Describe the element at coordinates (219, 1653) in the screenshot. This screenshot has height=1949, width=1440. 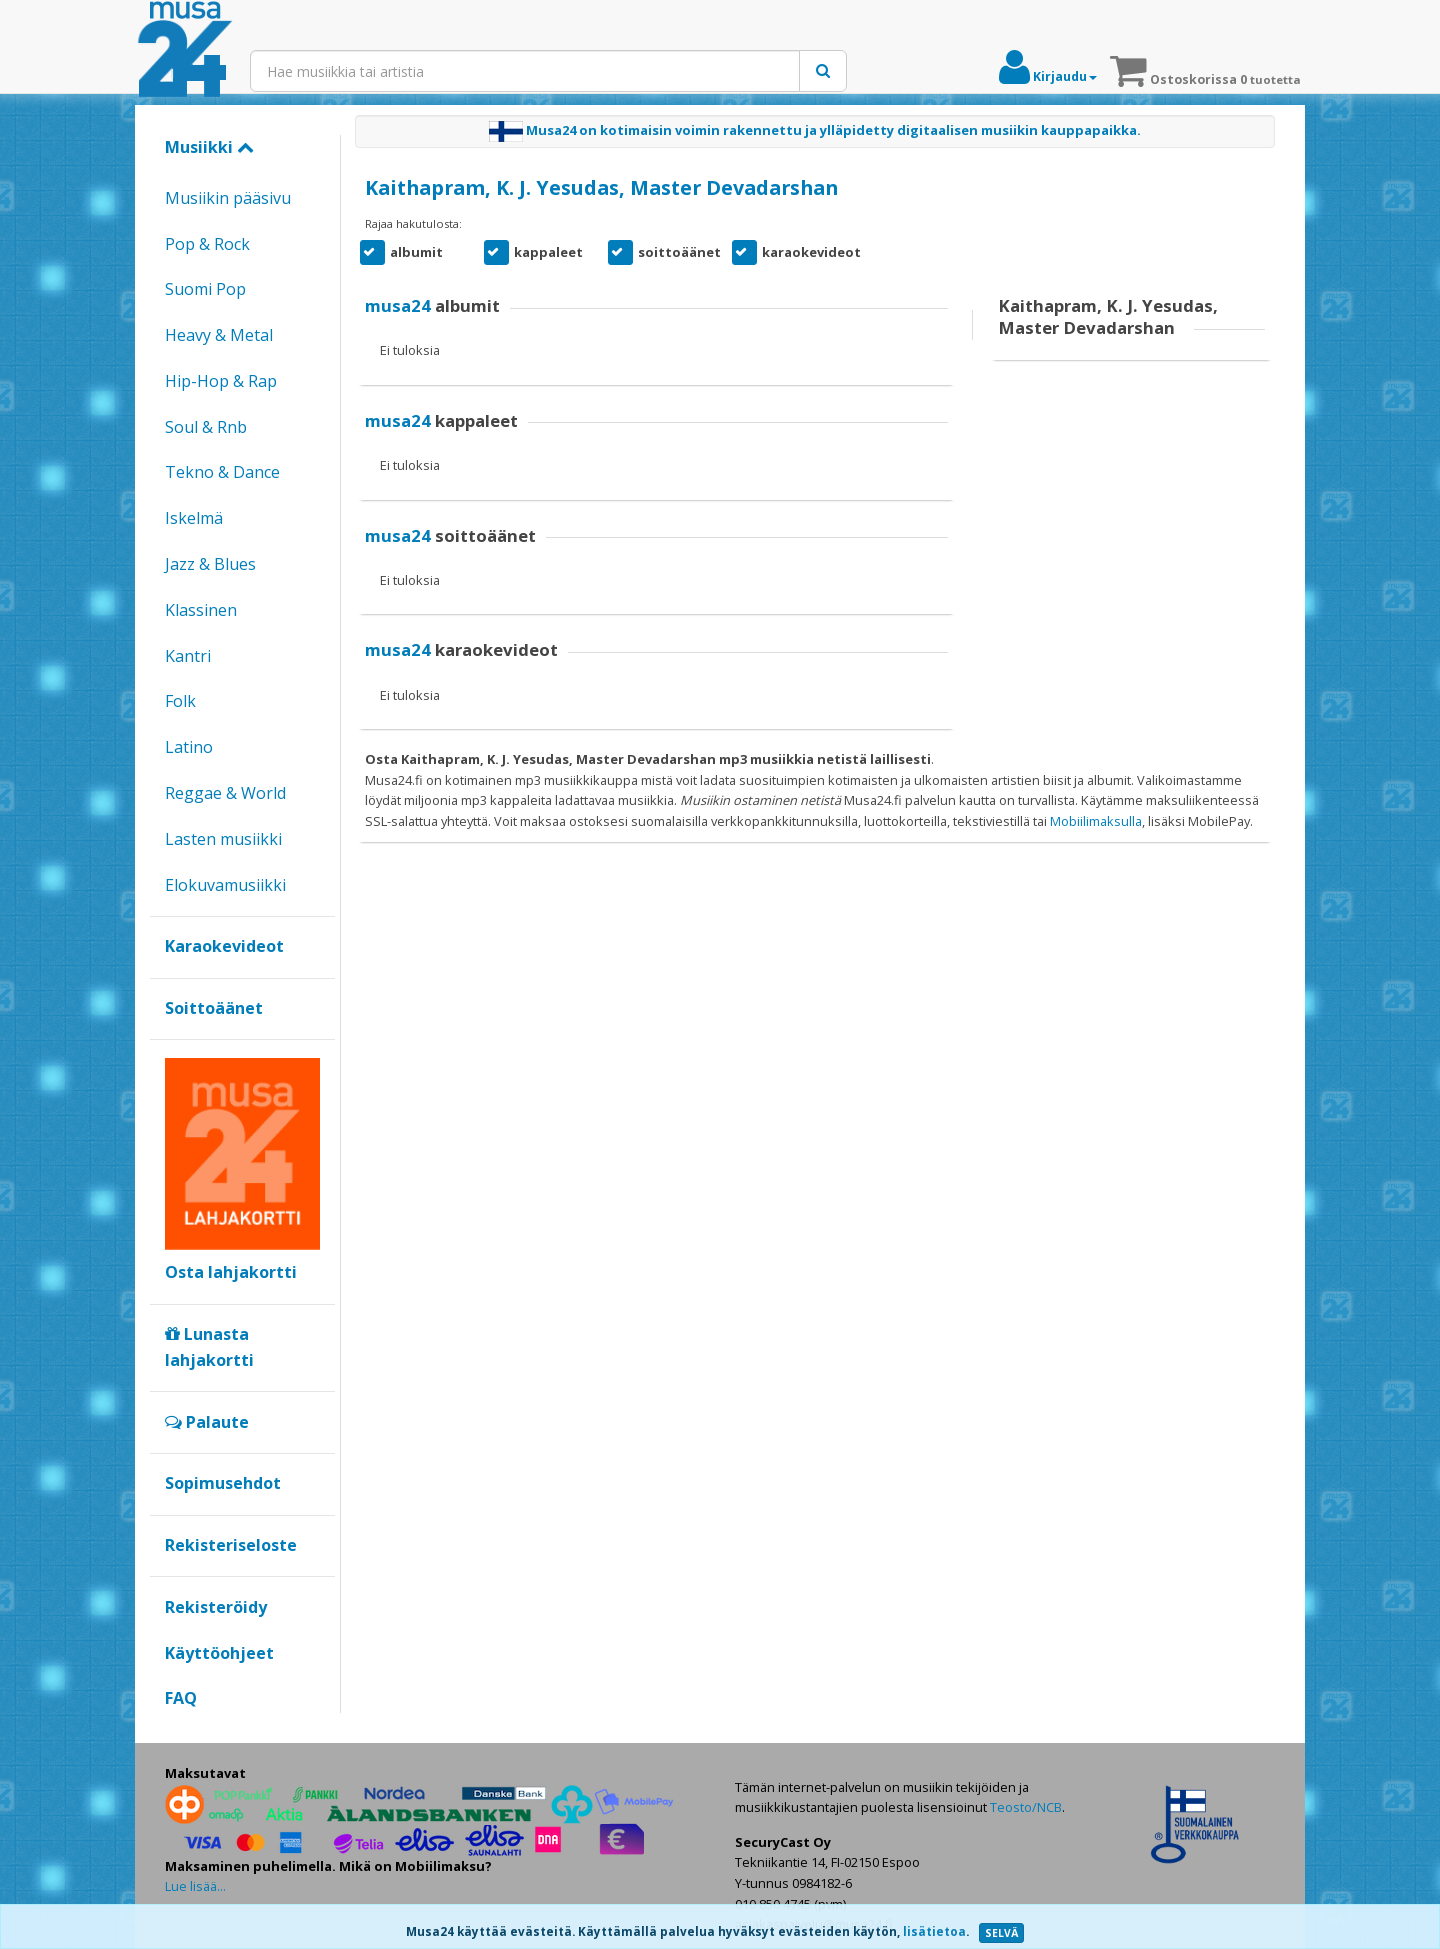
I see `Käyttöohjeet` at that location.